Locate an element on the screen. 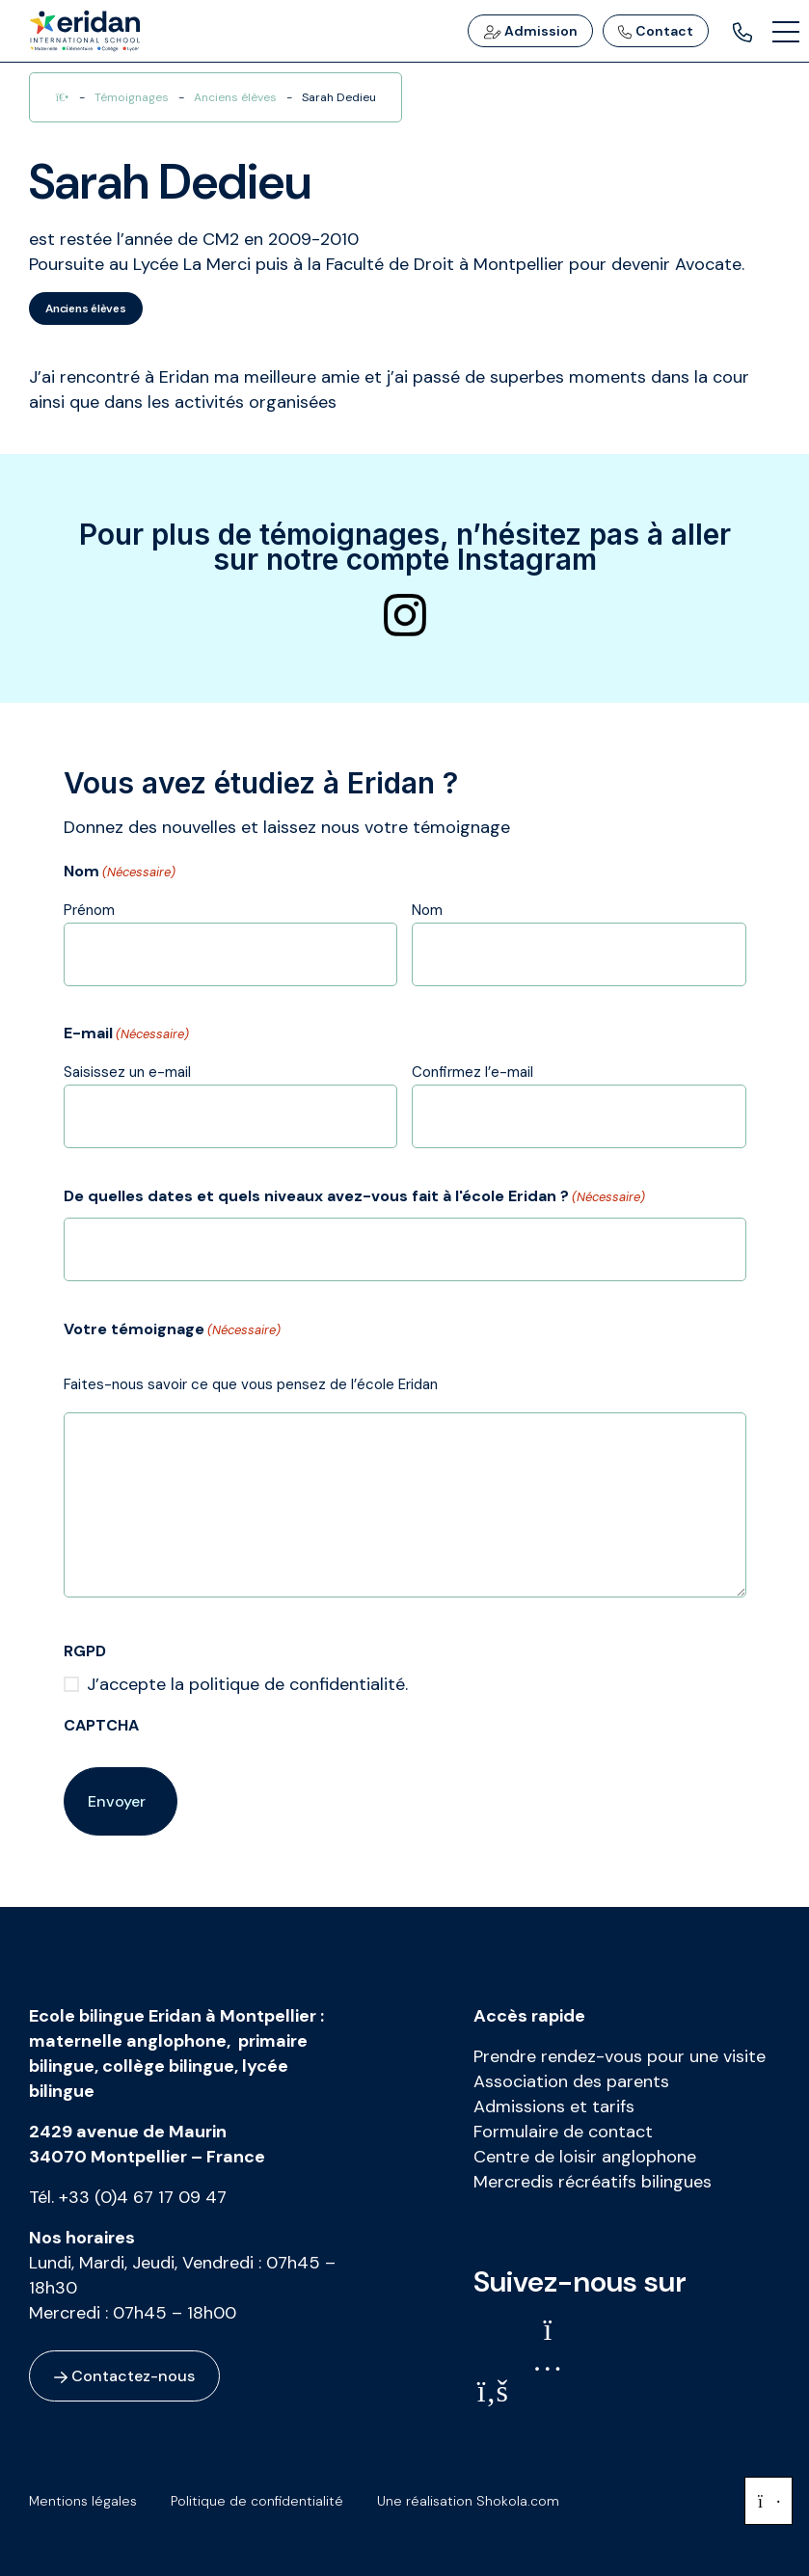  Prendre rendez-vous pour une visite is located at coordinates (619, 2056).